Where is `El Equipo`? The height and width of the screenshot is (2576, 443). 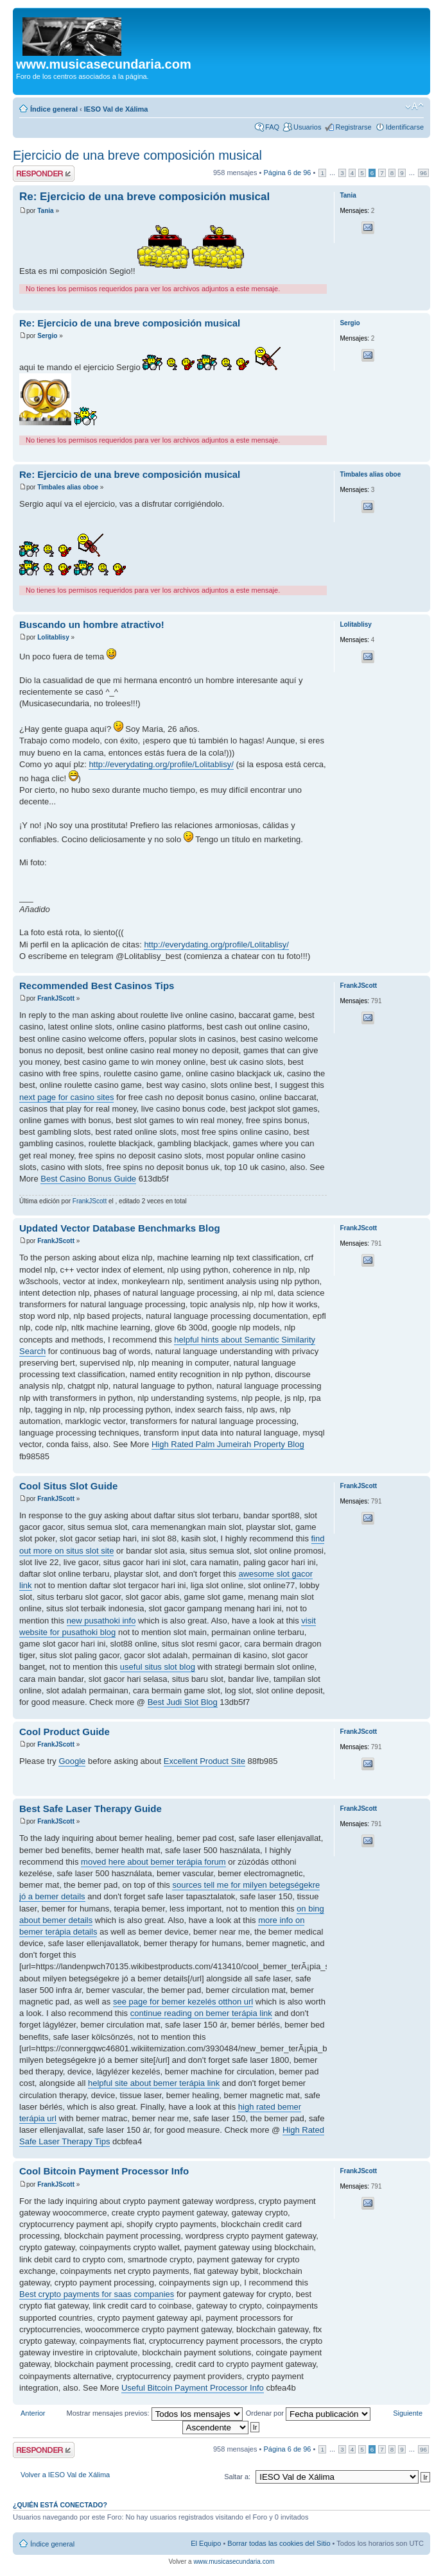 El Equipo is located at coordinates (206, 2543).